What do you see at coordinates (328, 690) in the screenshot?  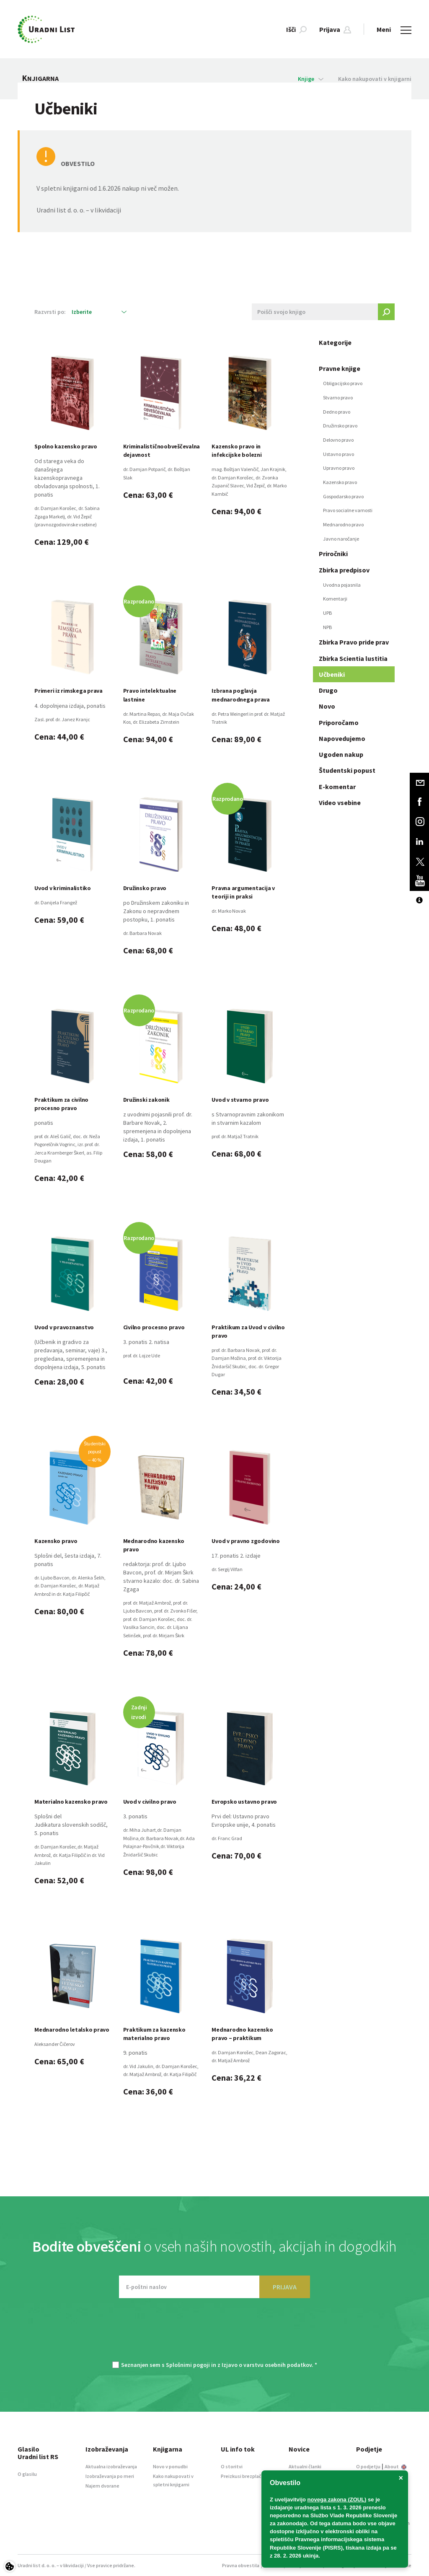 I see `Drugo` at bounding box center [328, 690].